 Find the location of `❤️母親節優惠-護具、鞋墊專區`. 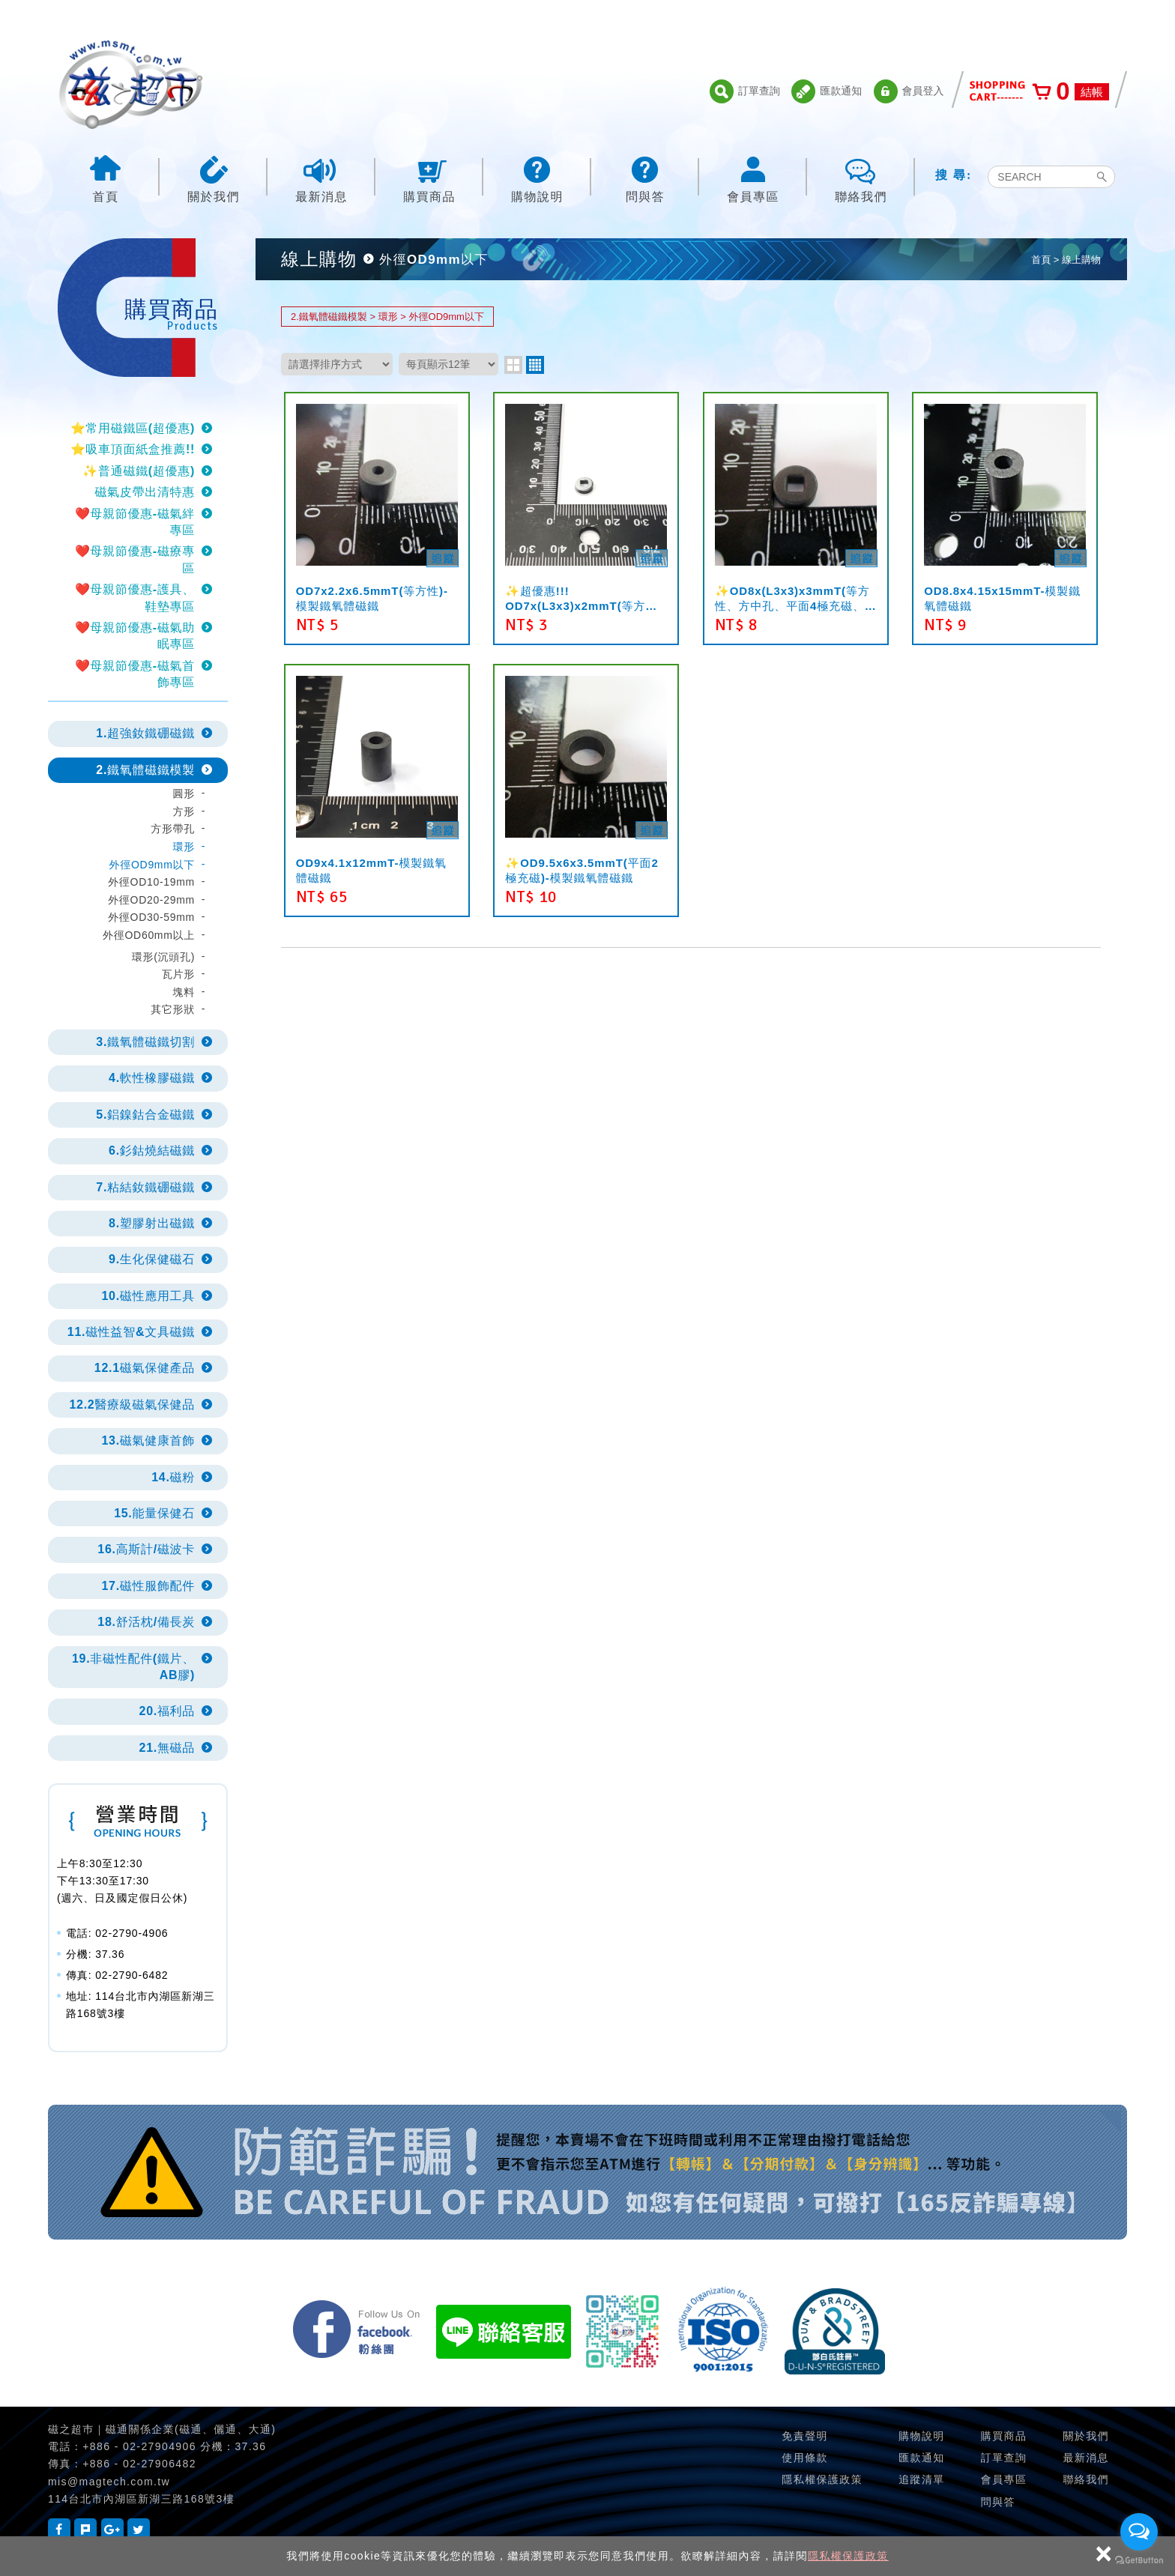

❤️母親節優惠-護具、鞋墊專區 is located at coordinates (135, 597).